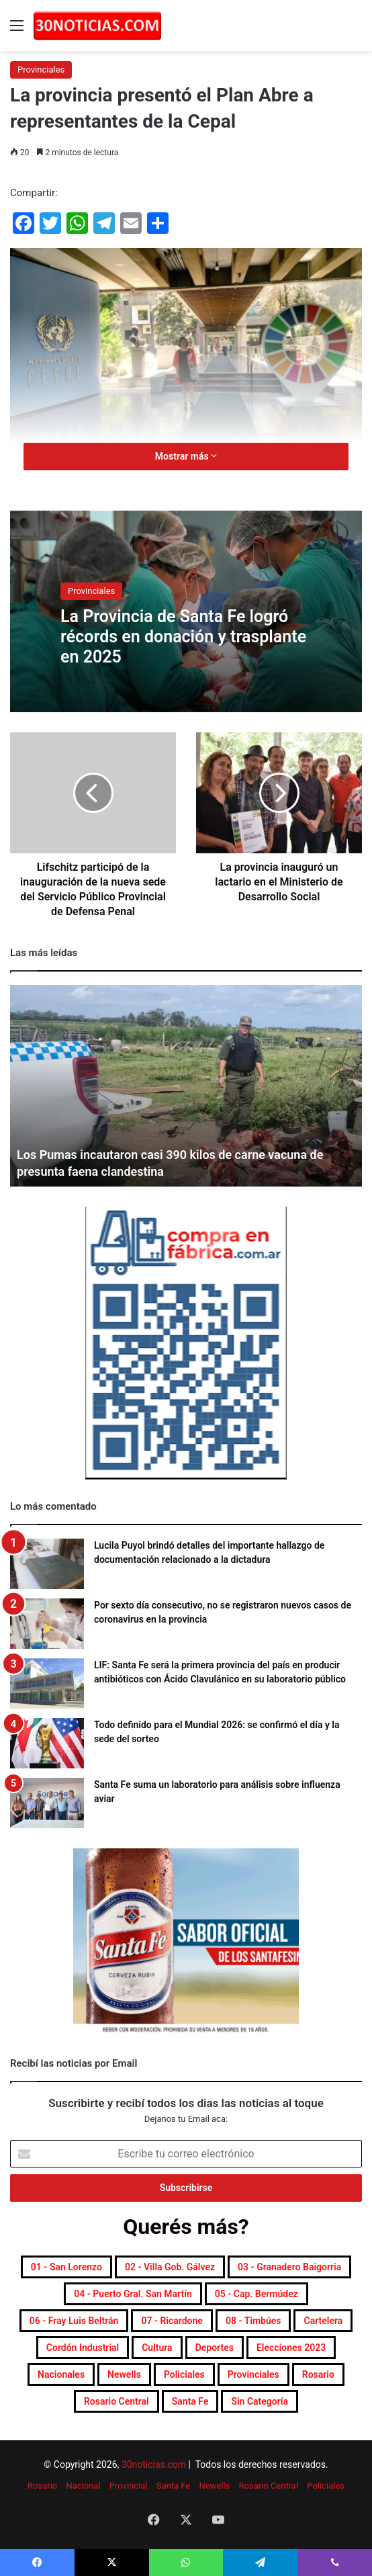  Describe the element at coordinates (47, 1743) in the screenshot. I see `[Todo definido para el Mundial 2026: se confirmó el día y la sede del sorteo]` at that location.